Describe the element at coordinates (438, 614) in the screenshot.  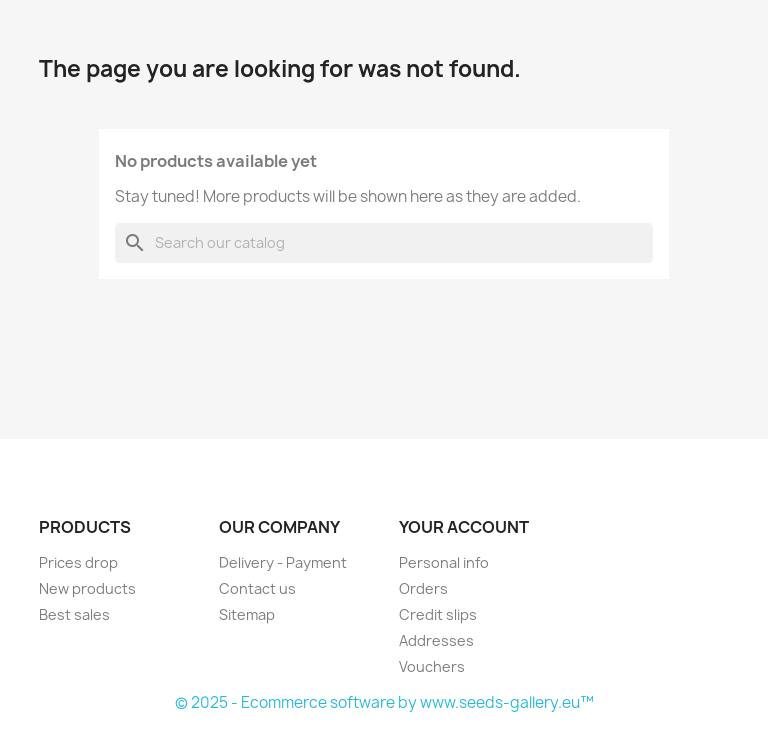
I see `Credit slips` at that location.